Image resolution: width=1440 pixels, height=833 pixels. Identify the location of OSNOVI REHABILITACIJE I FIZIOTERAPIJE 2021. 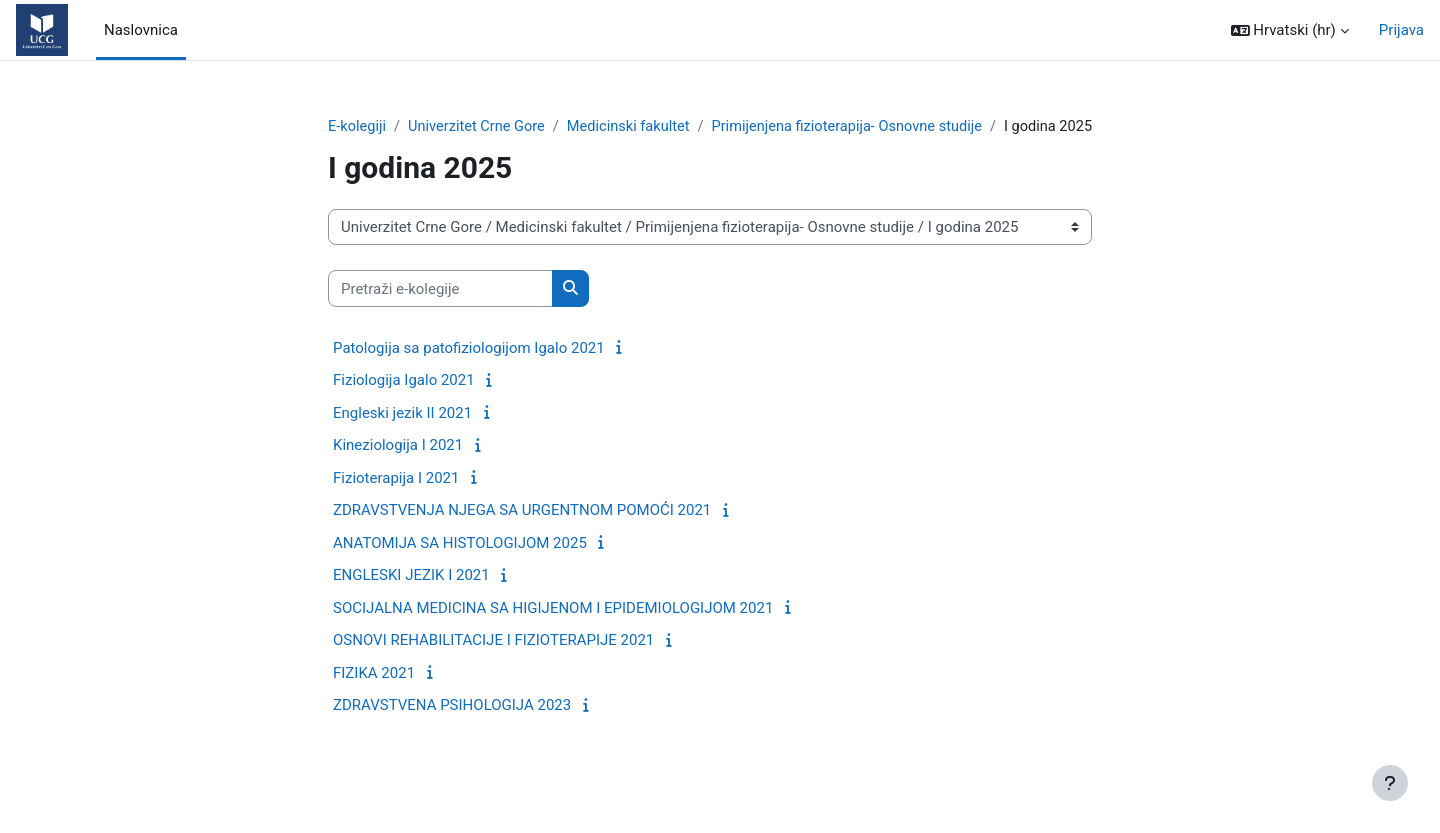
(493, 664).